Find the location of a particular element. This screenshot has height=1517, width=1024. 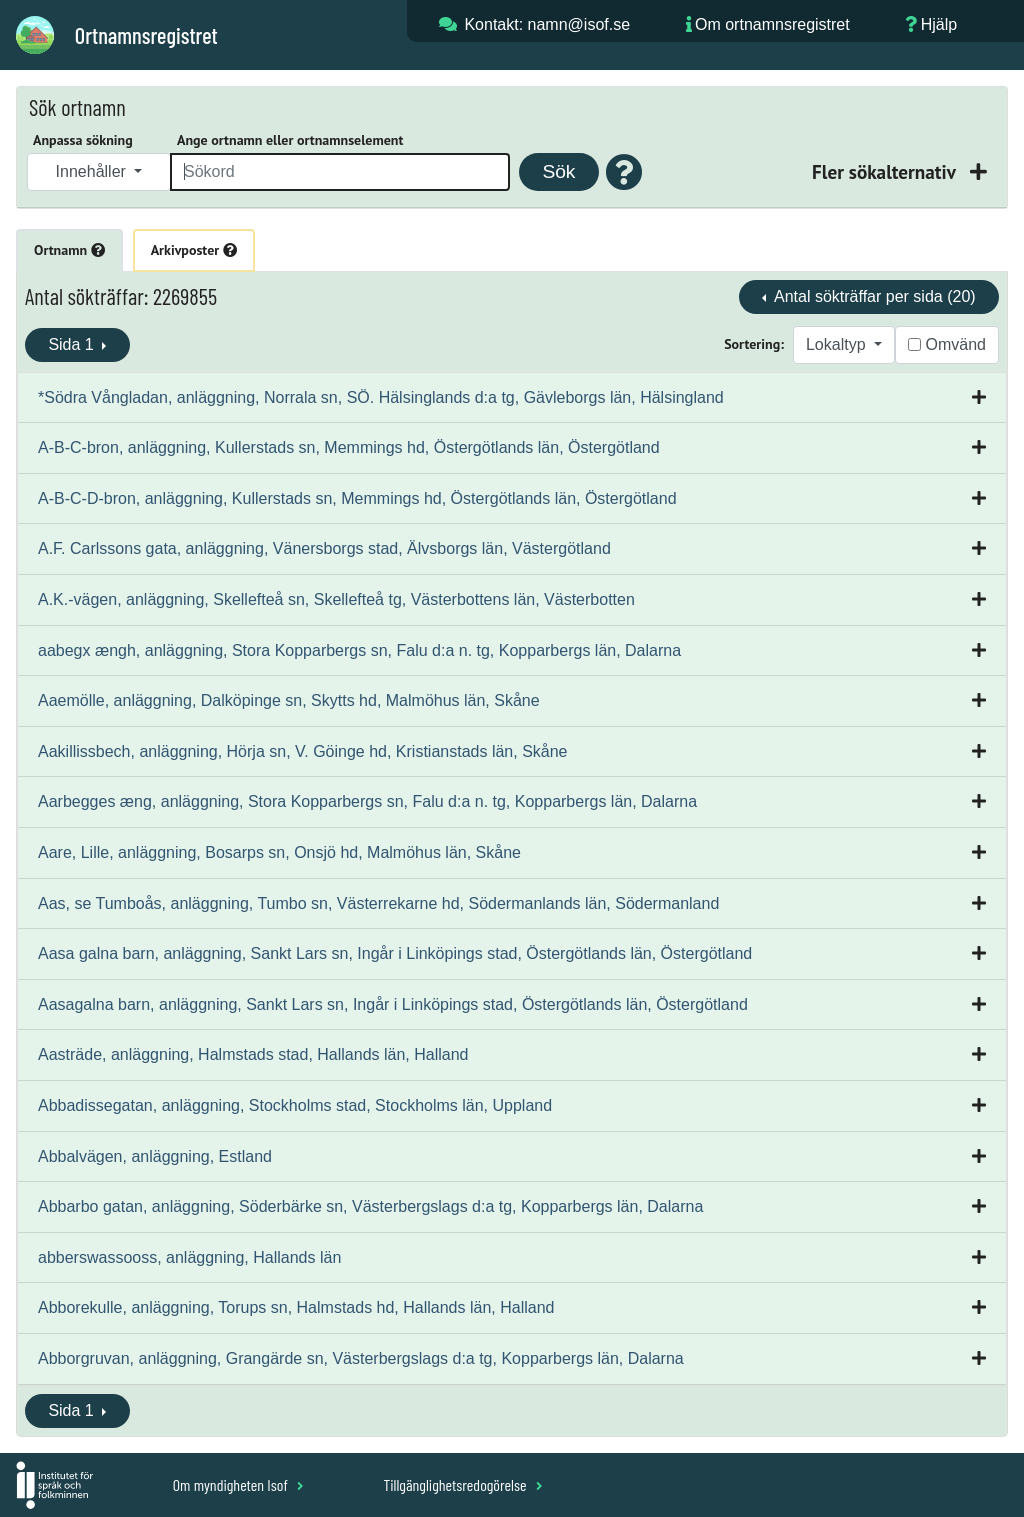

Hjälp is located at coordinates (939, 24).